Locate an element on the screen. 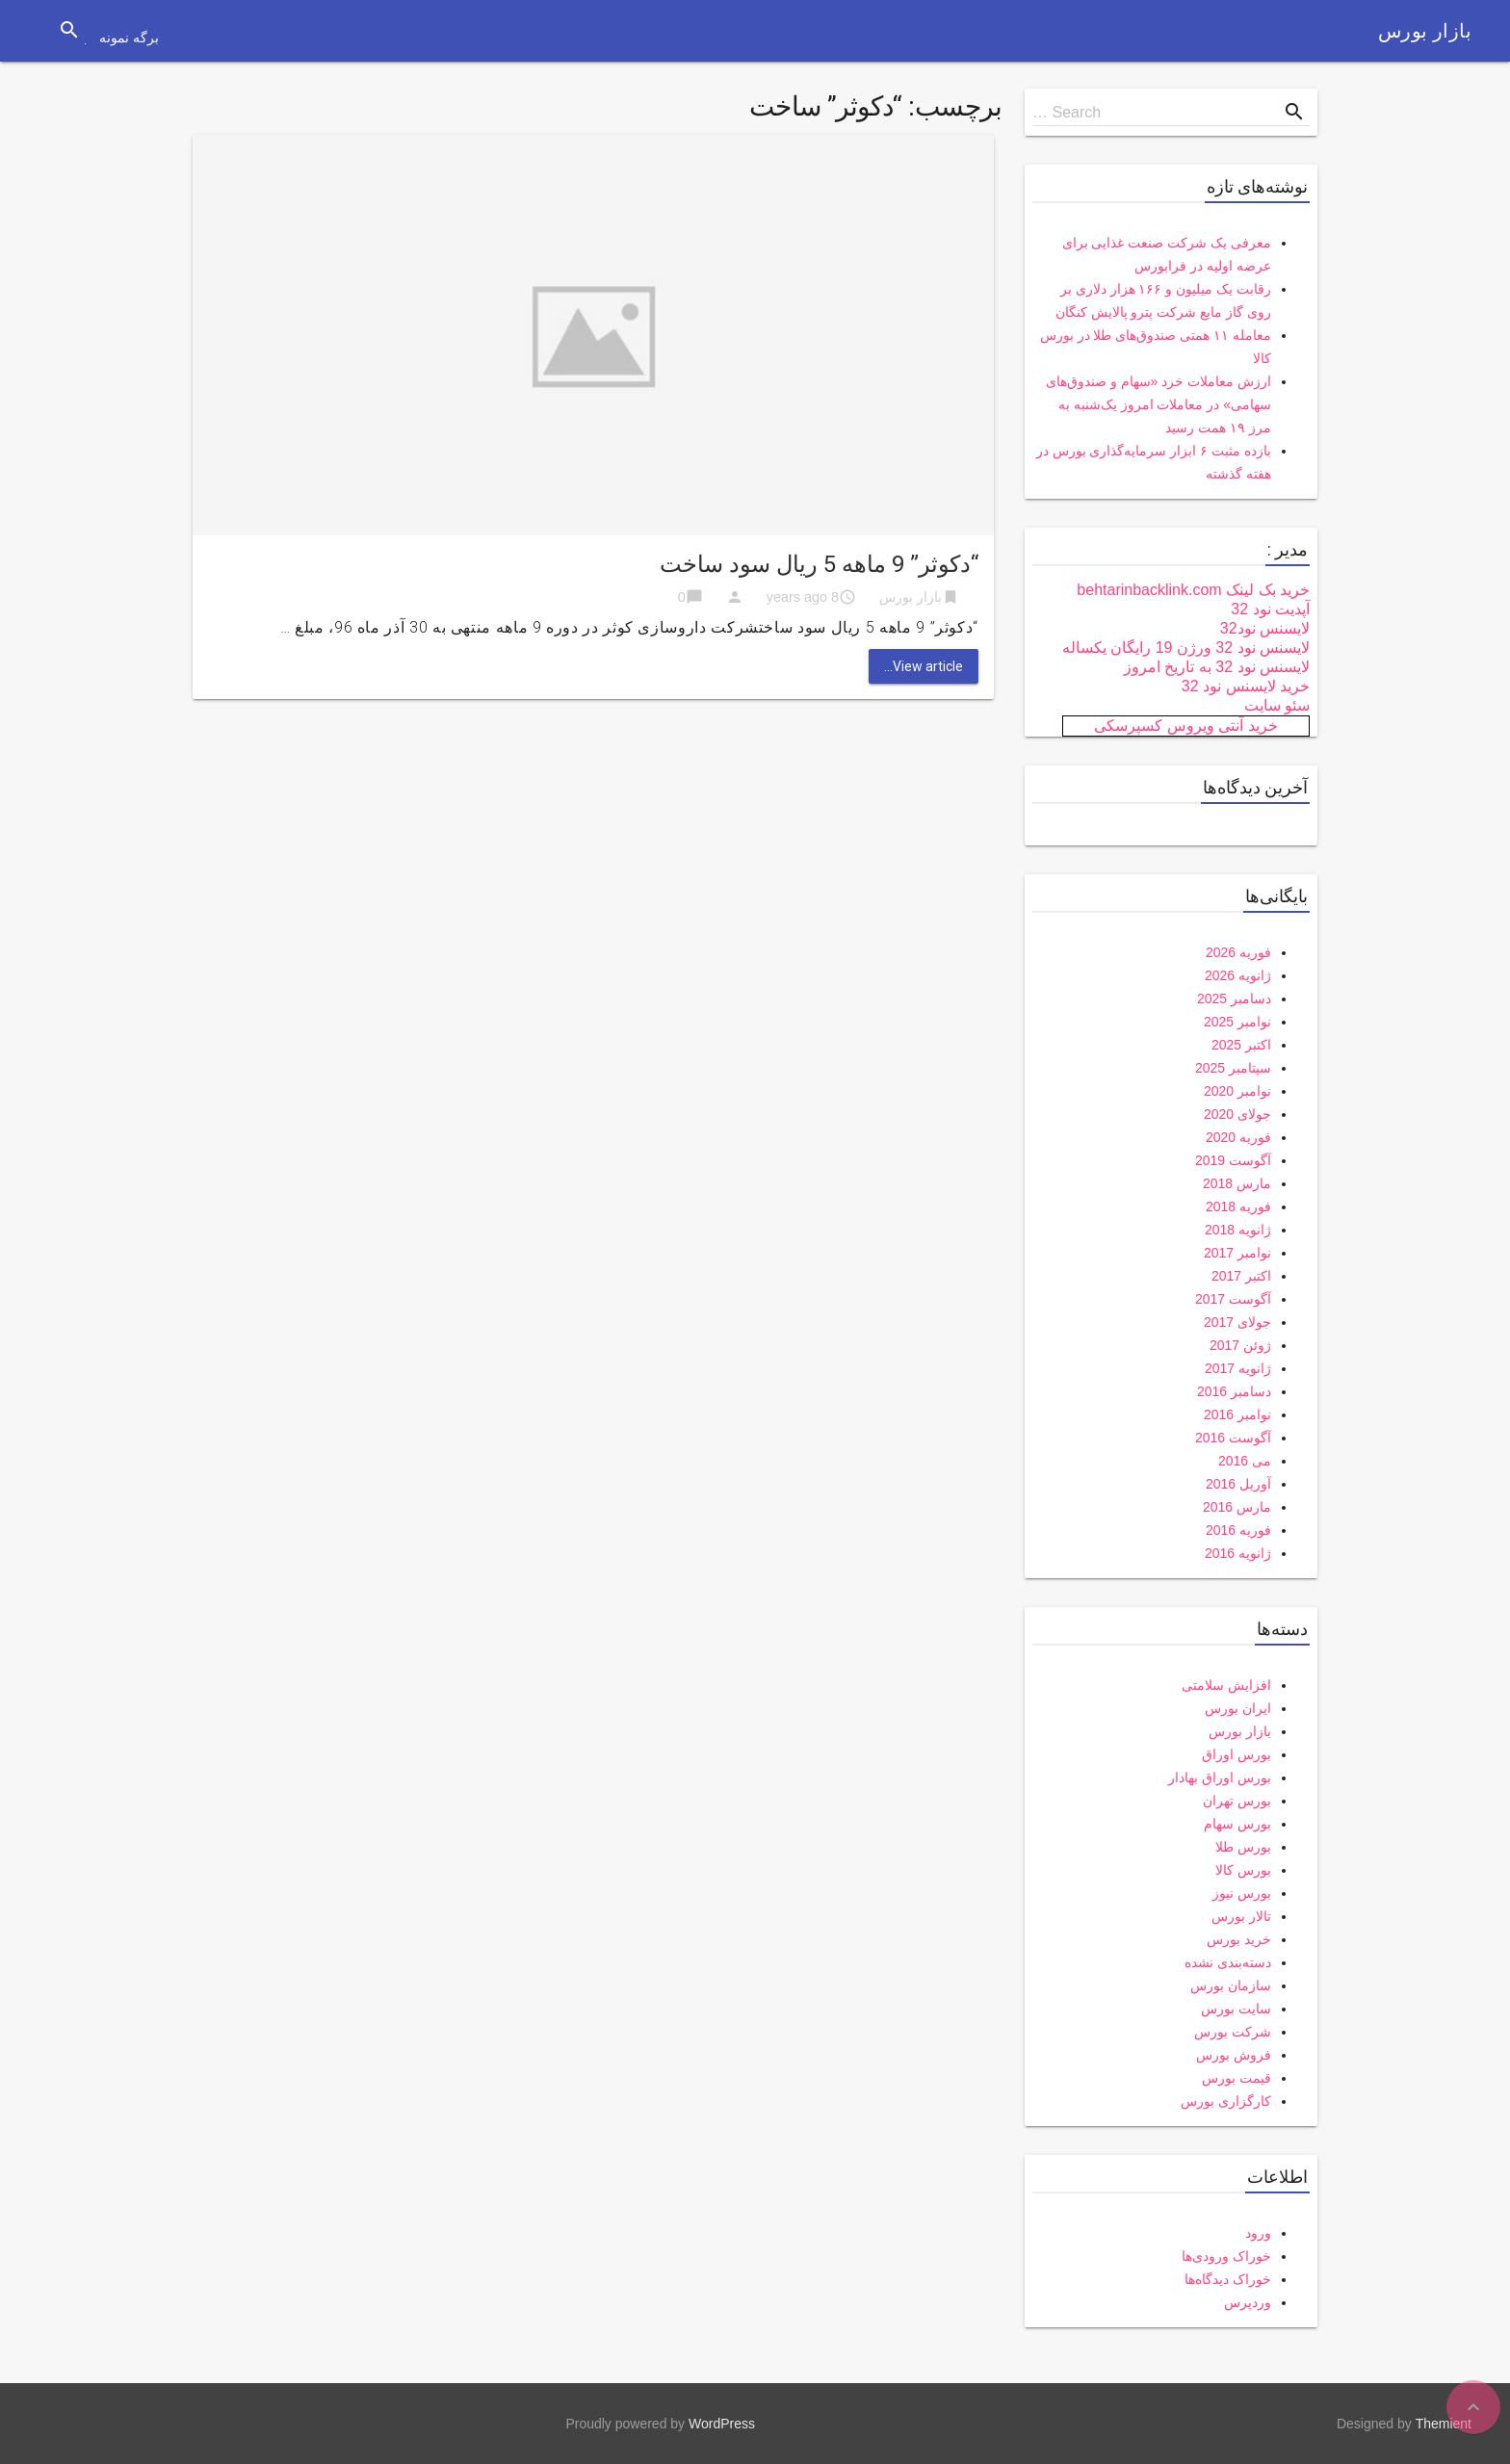  آوریل 2016 is located at coordinates (1238, 1483).